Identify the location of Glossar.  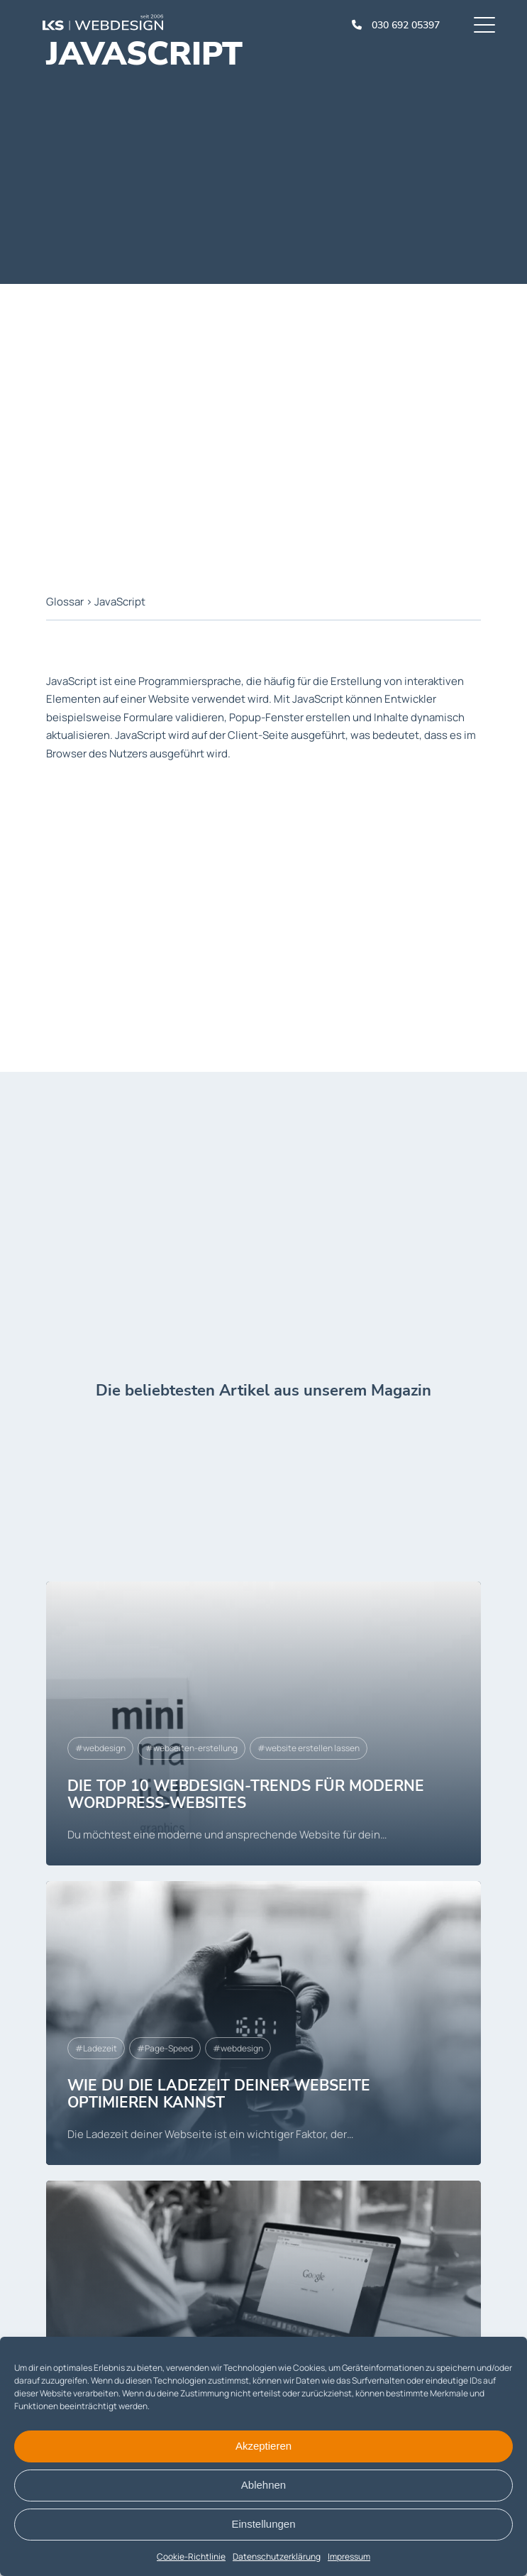
(65, 601).